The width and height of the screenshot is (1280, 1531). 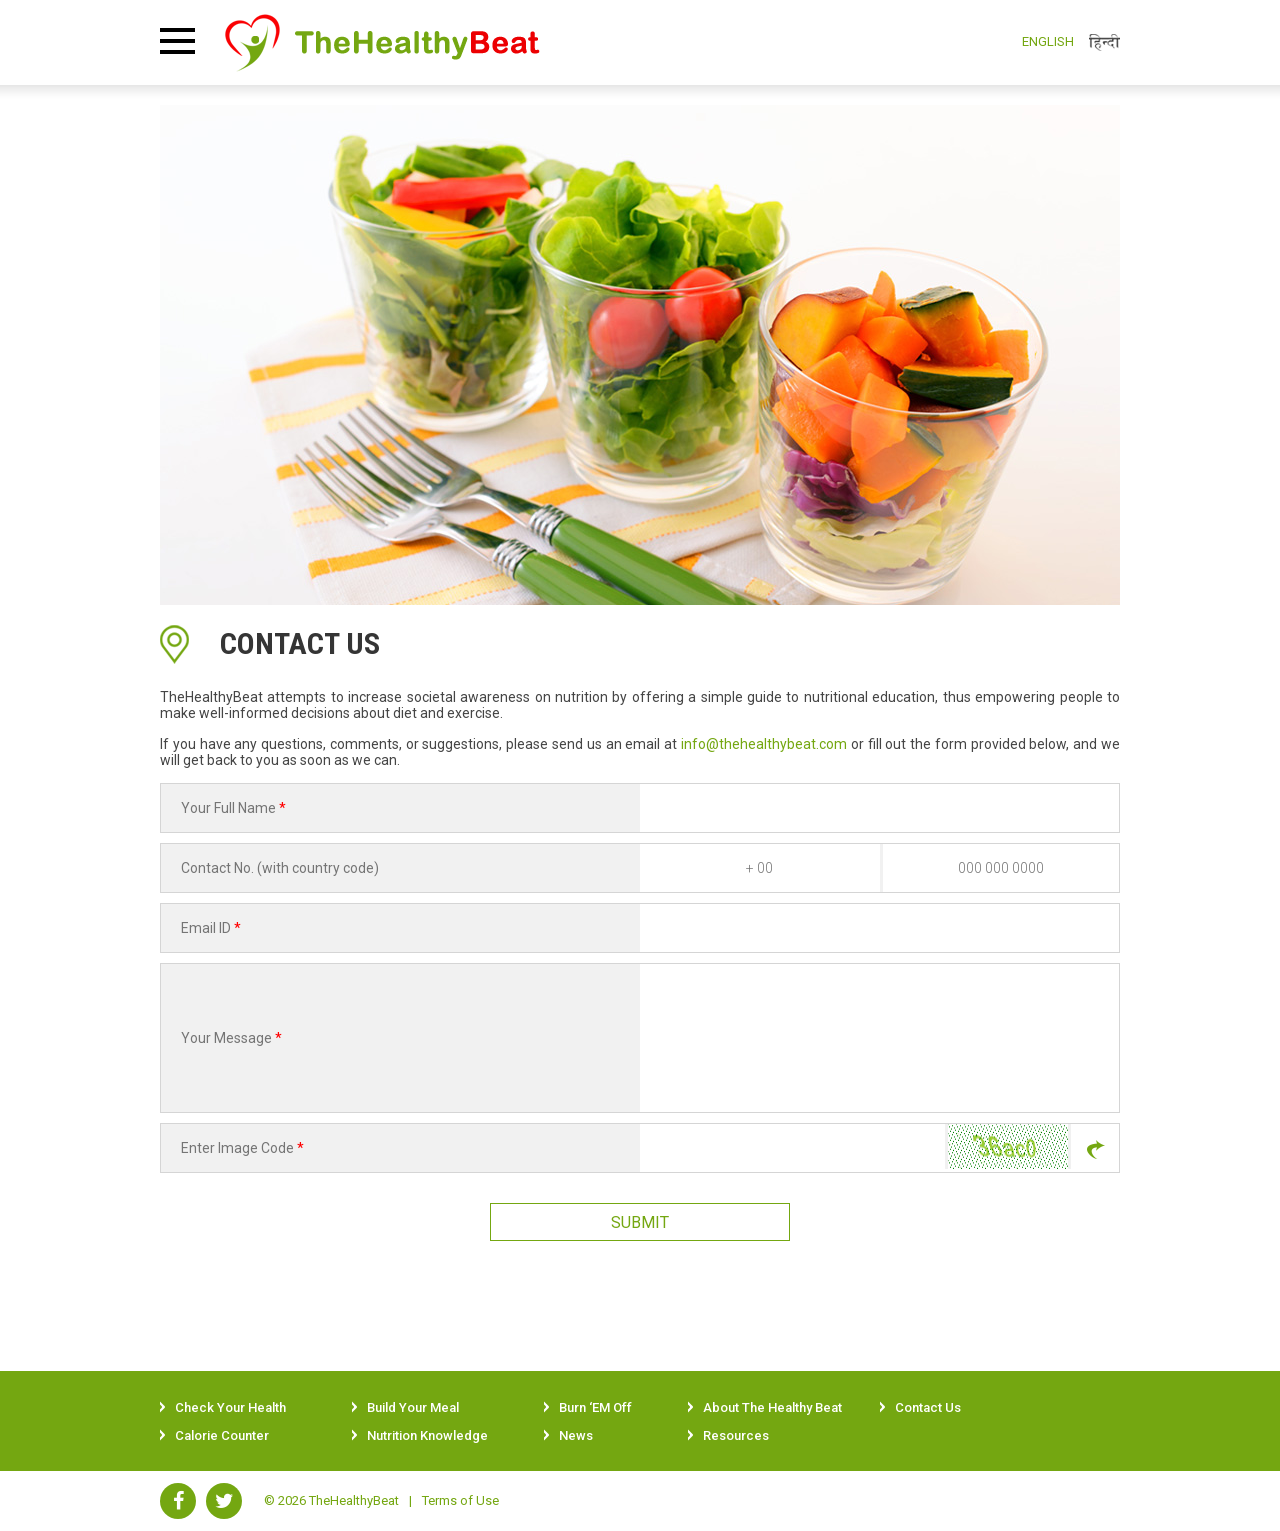 I want to click on Burn ‘EM Off, so click(x=595, y=1407).